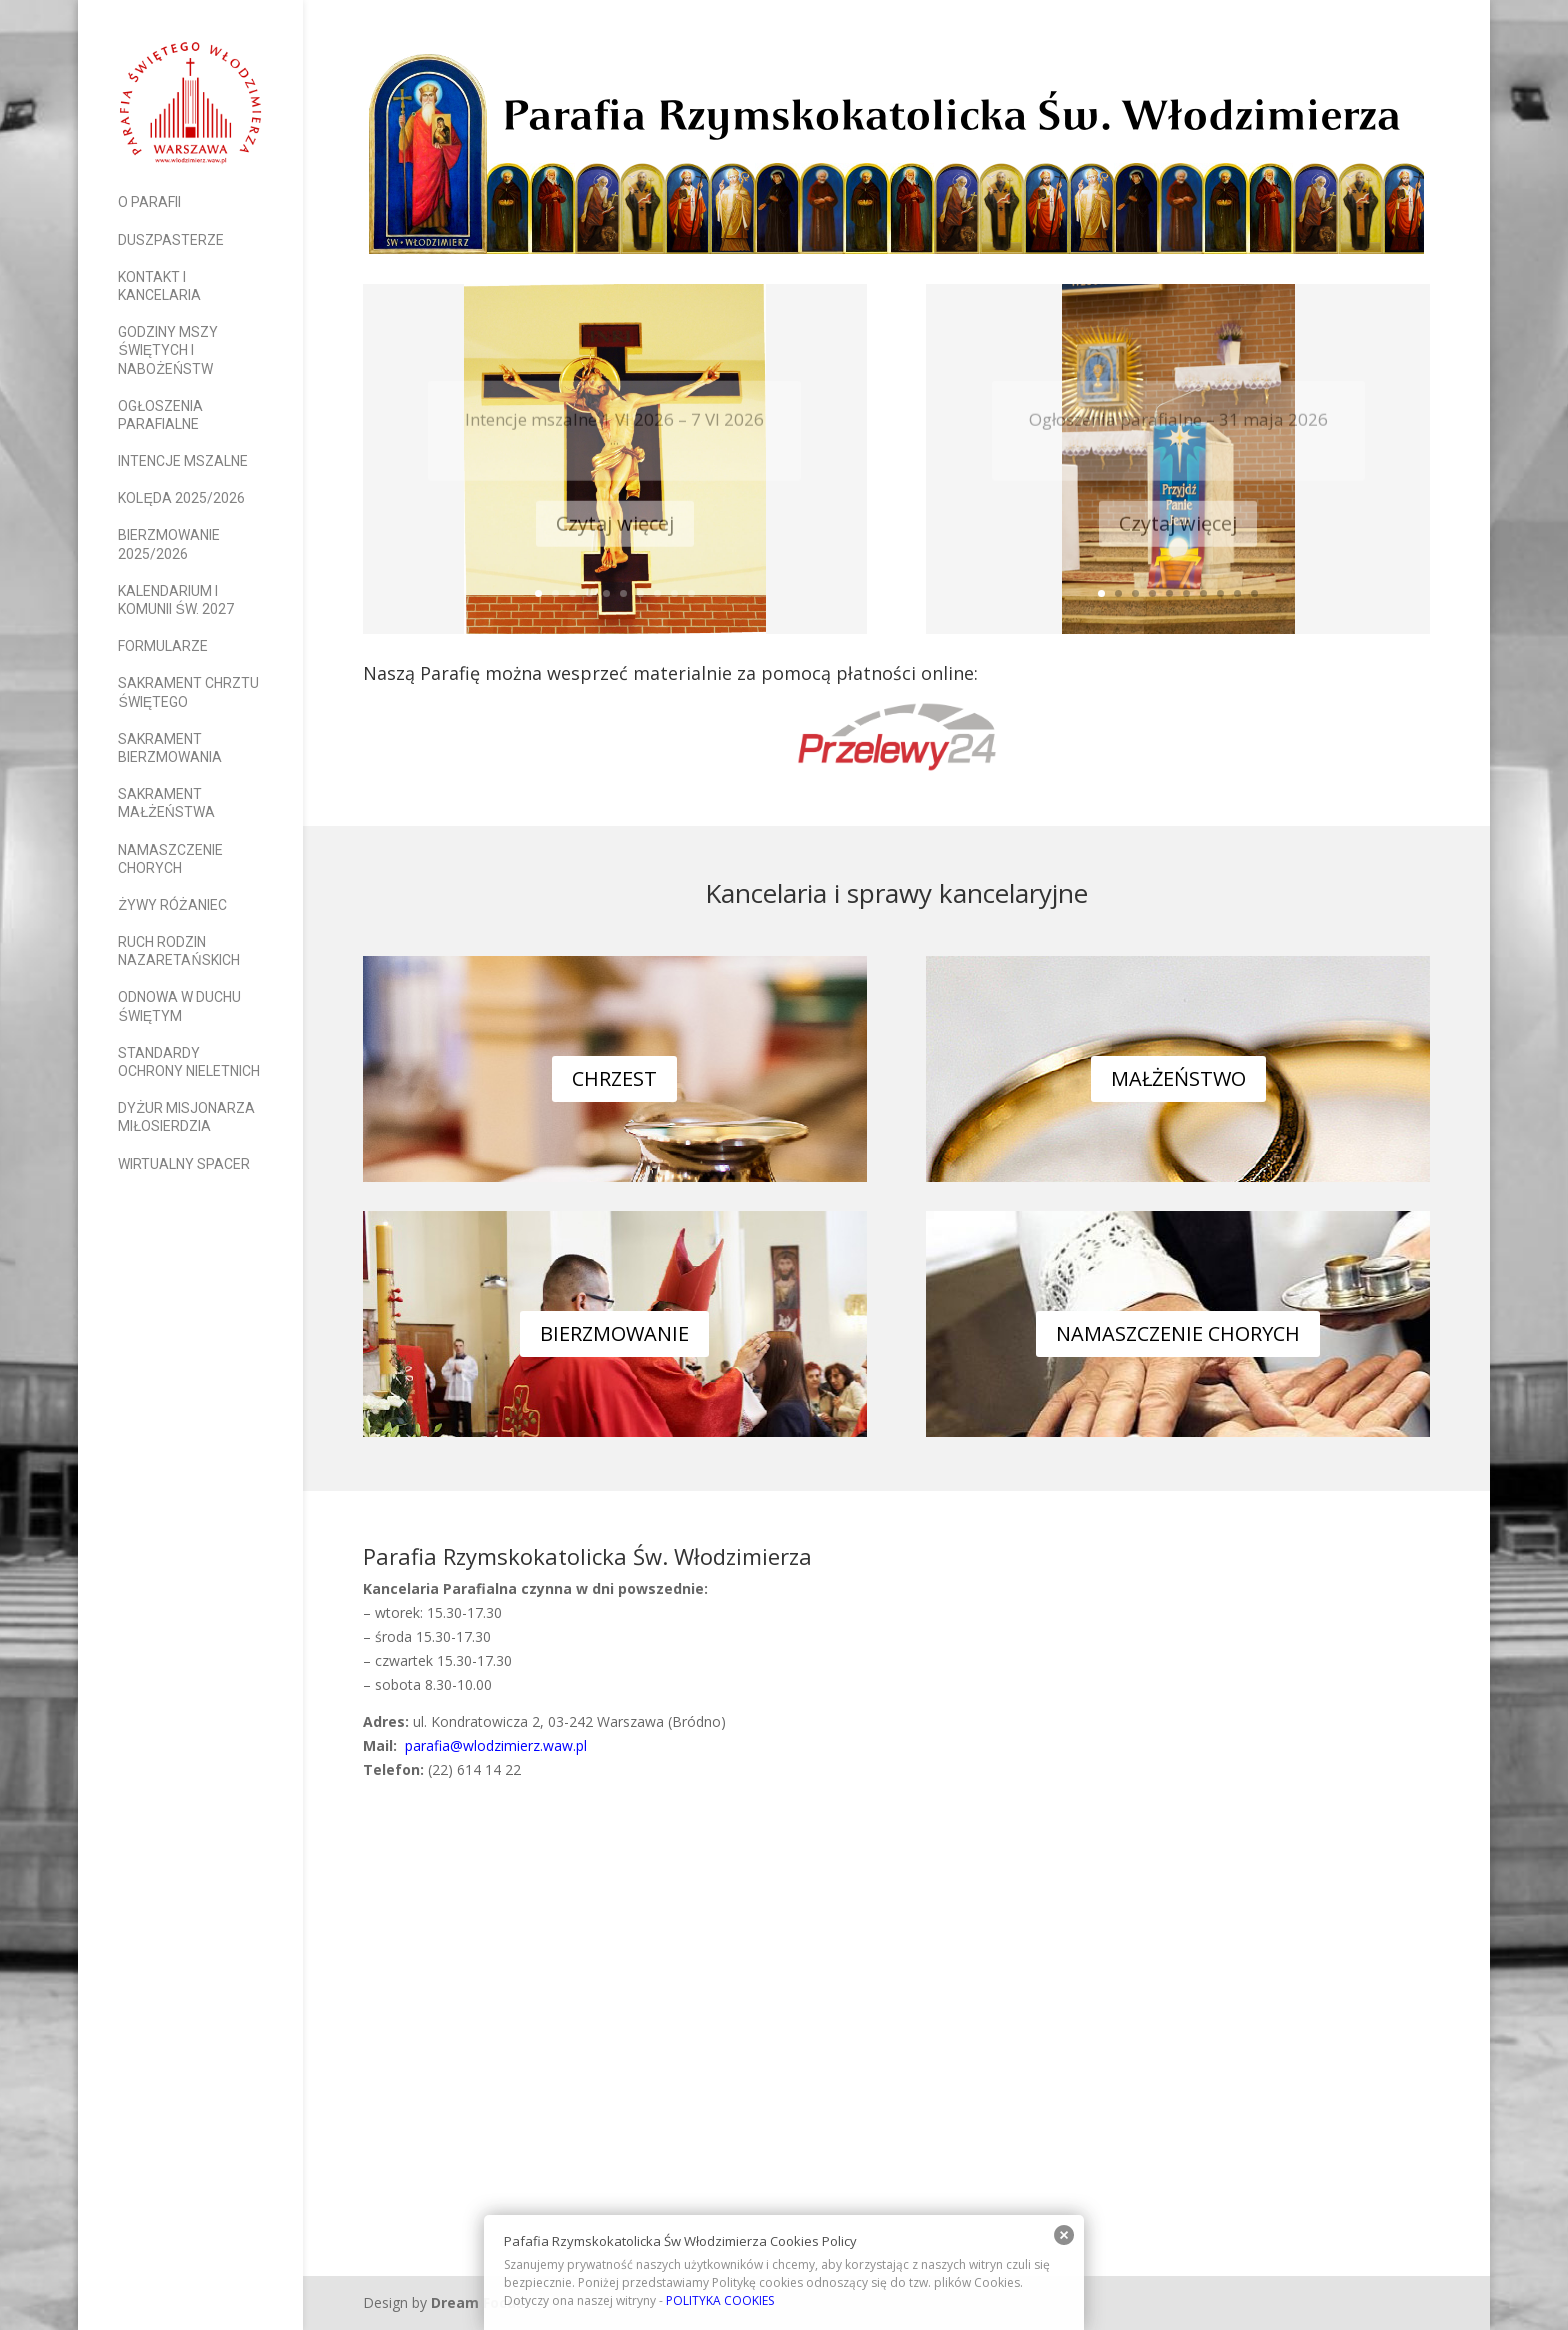 Image resolution: width=1568 pixels, height=2330 pixels. Describe the element at coordinates (1178, 1333) in the screenshot. I see `NAMASZCZENIE CHORYCH` at that location.